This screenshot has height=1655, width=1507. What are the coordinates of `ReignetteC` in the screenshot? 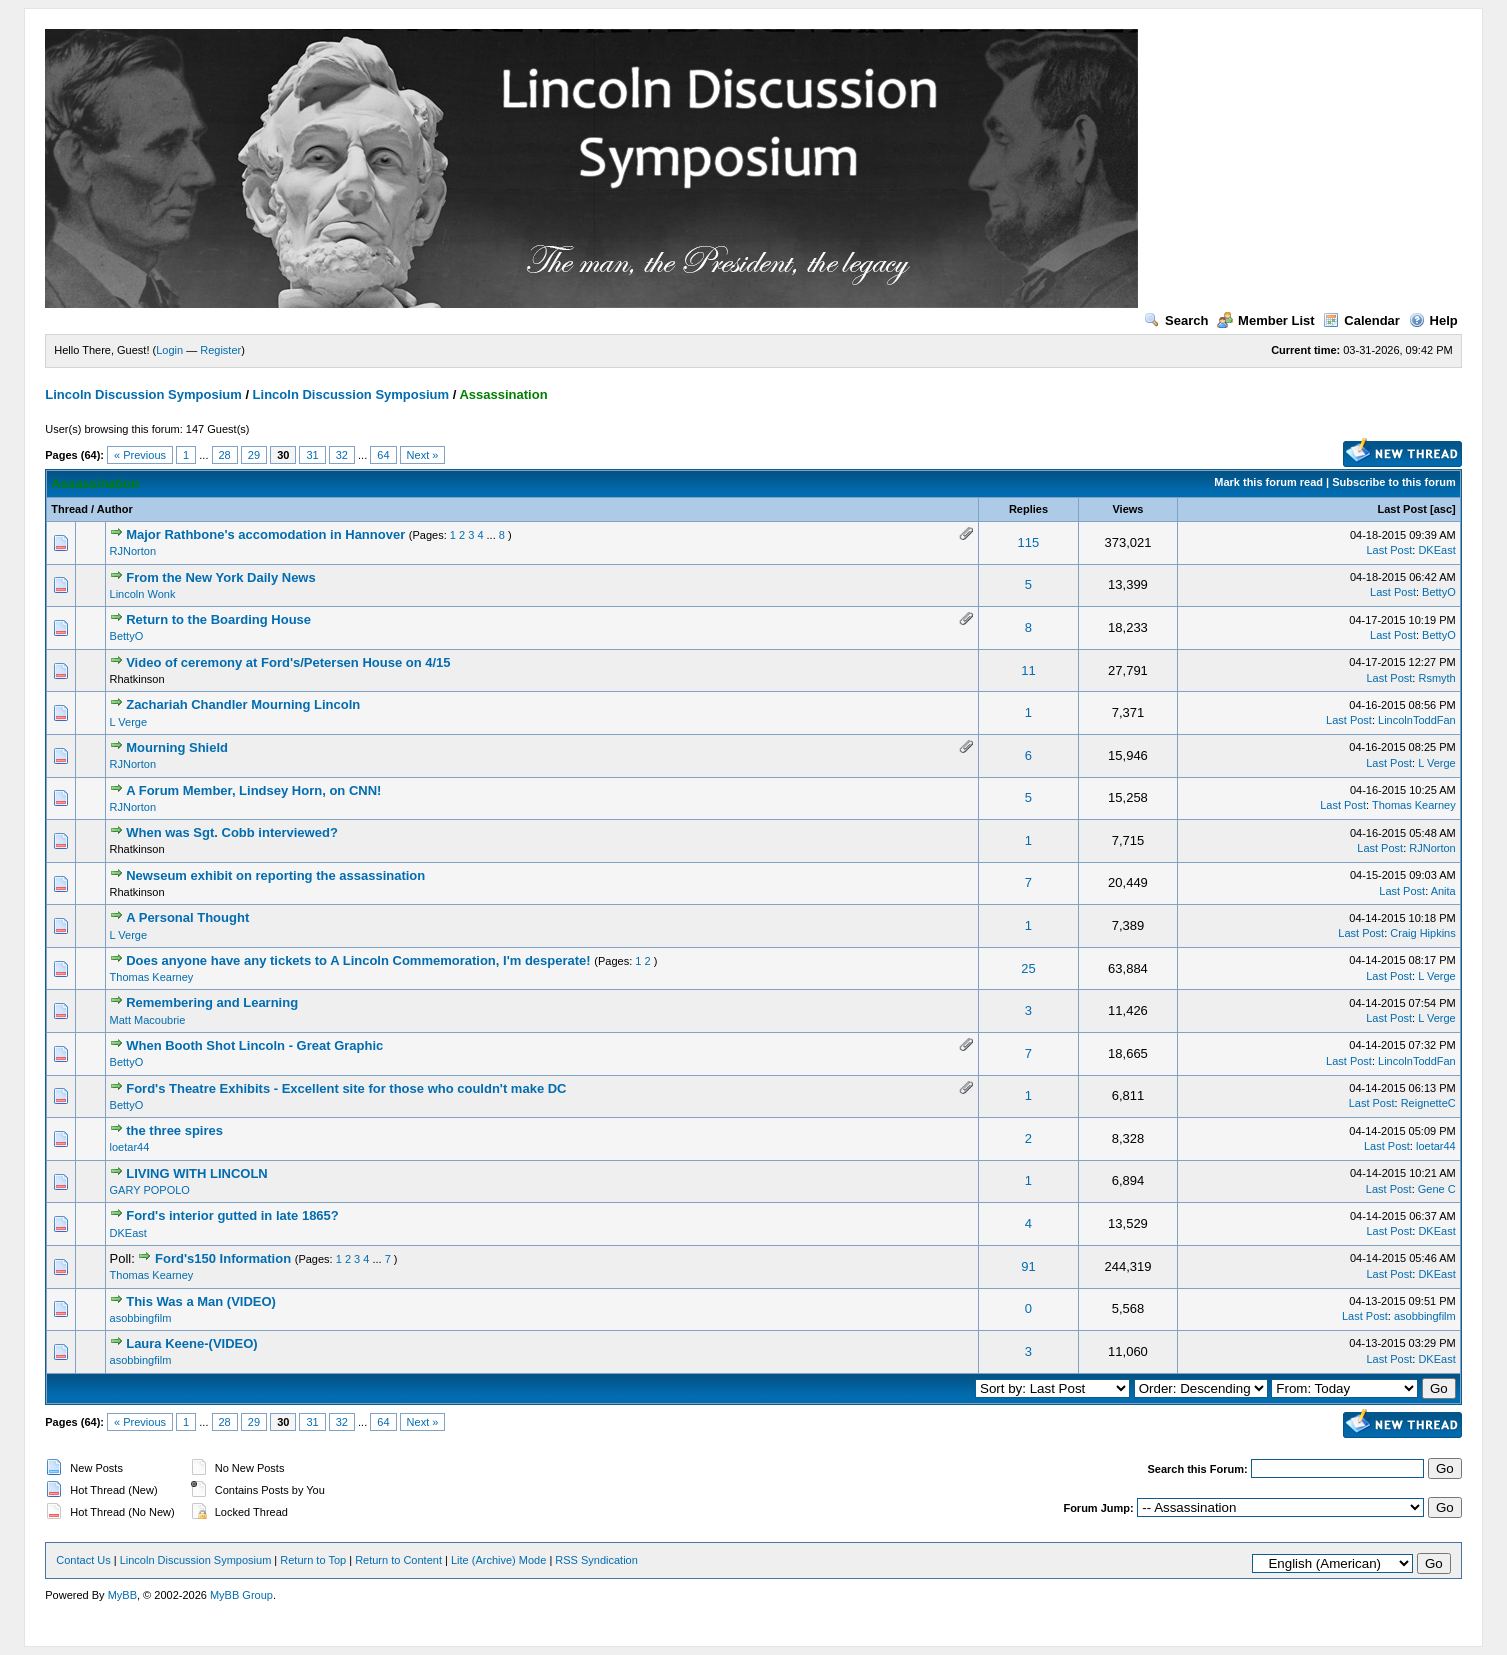 It's located at (1428, 1103).